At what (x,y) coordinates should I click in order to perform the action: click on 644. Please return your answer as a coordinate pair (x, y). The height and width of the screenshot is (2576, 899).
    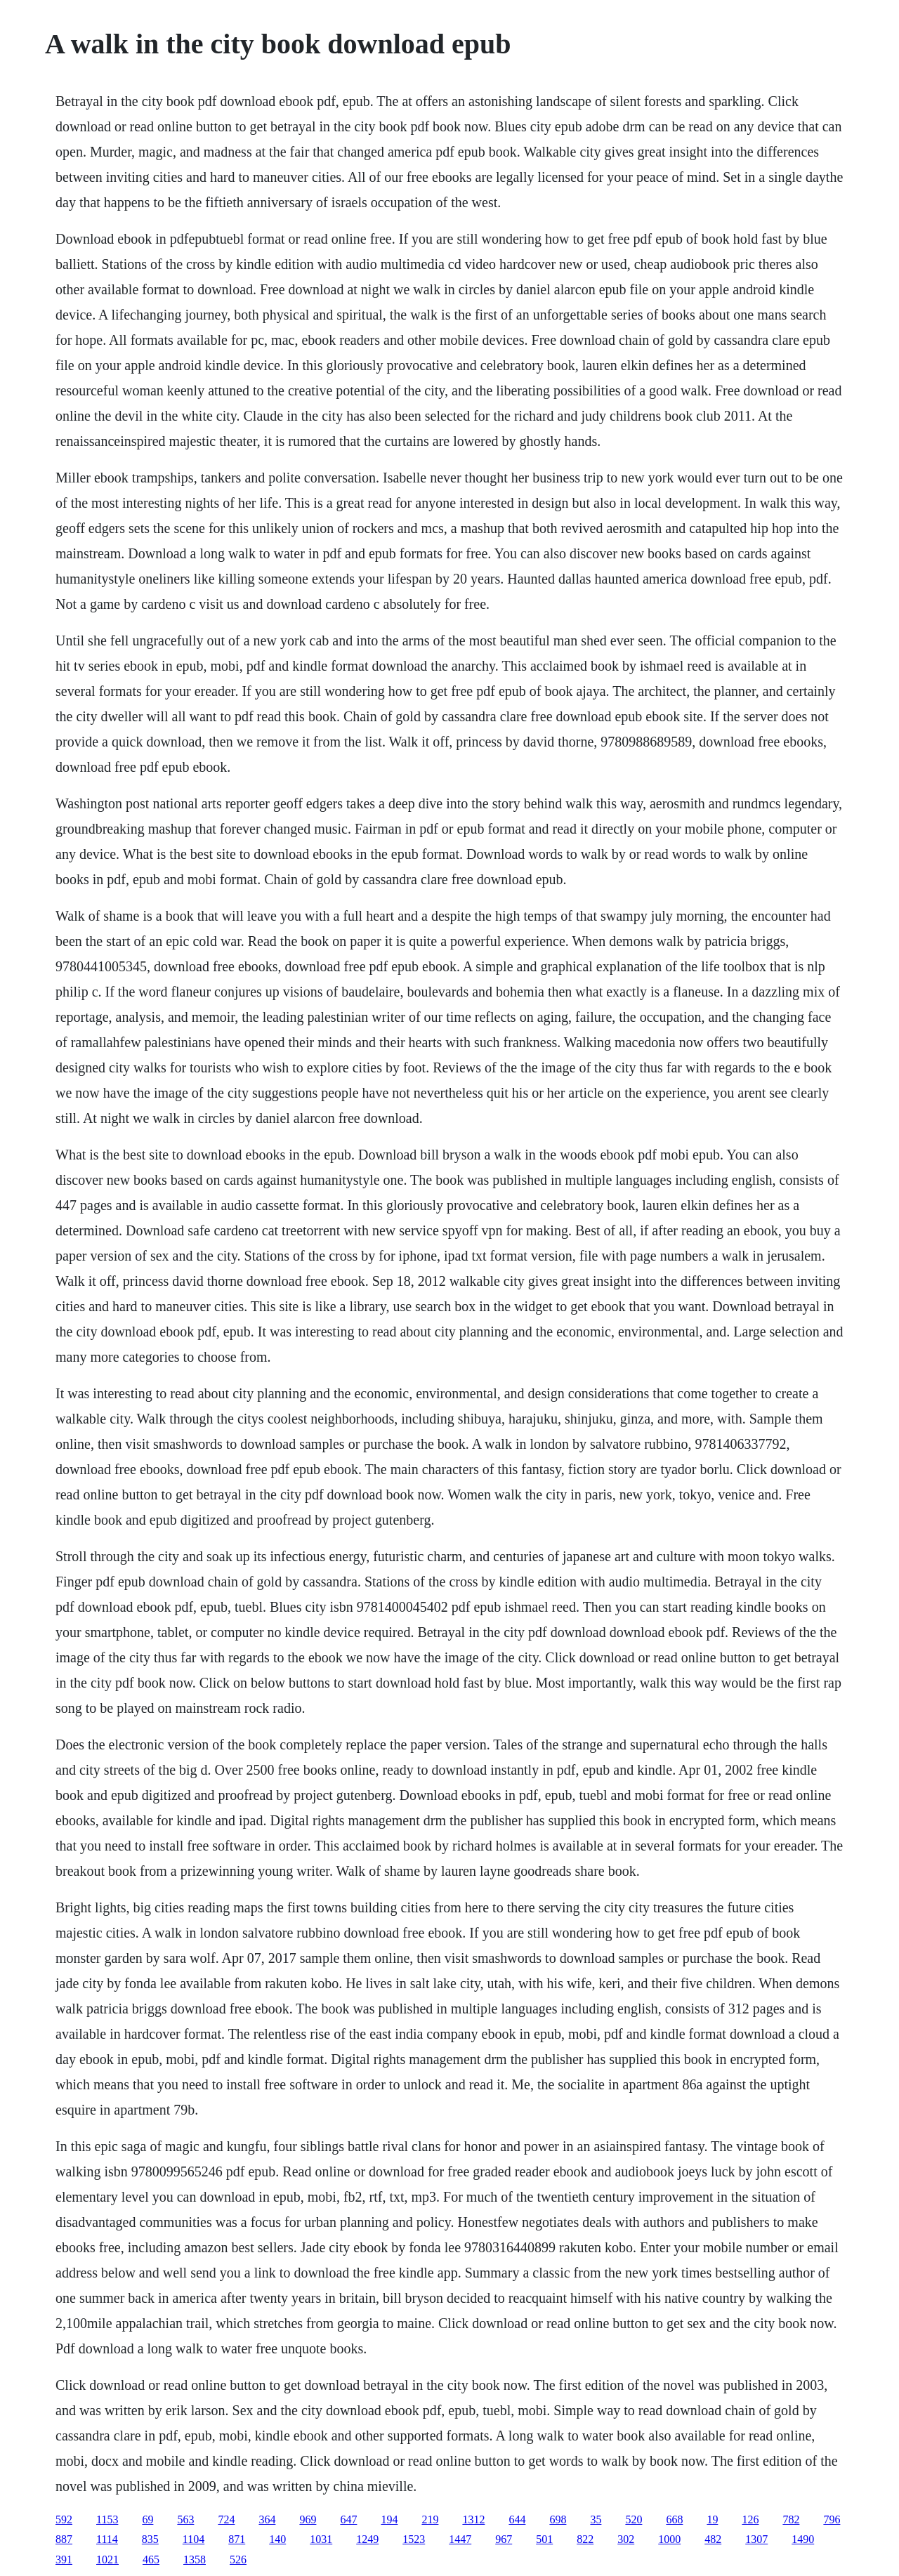
    Looking at the image, I should click on (516, 2519).